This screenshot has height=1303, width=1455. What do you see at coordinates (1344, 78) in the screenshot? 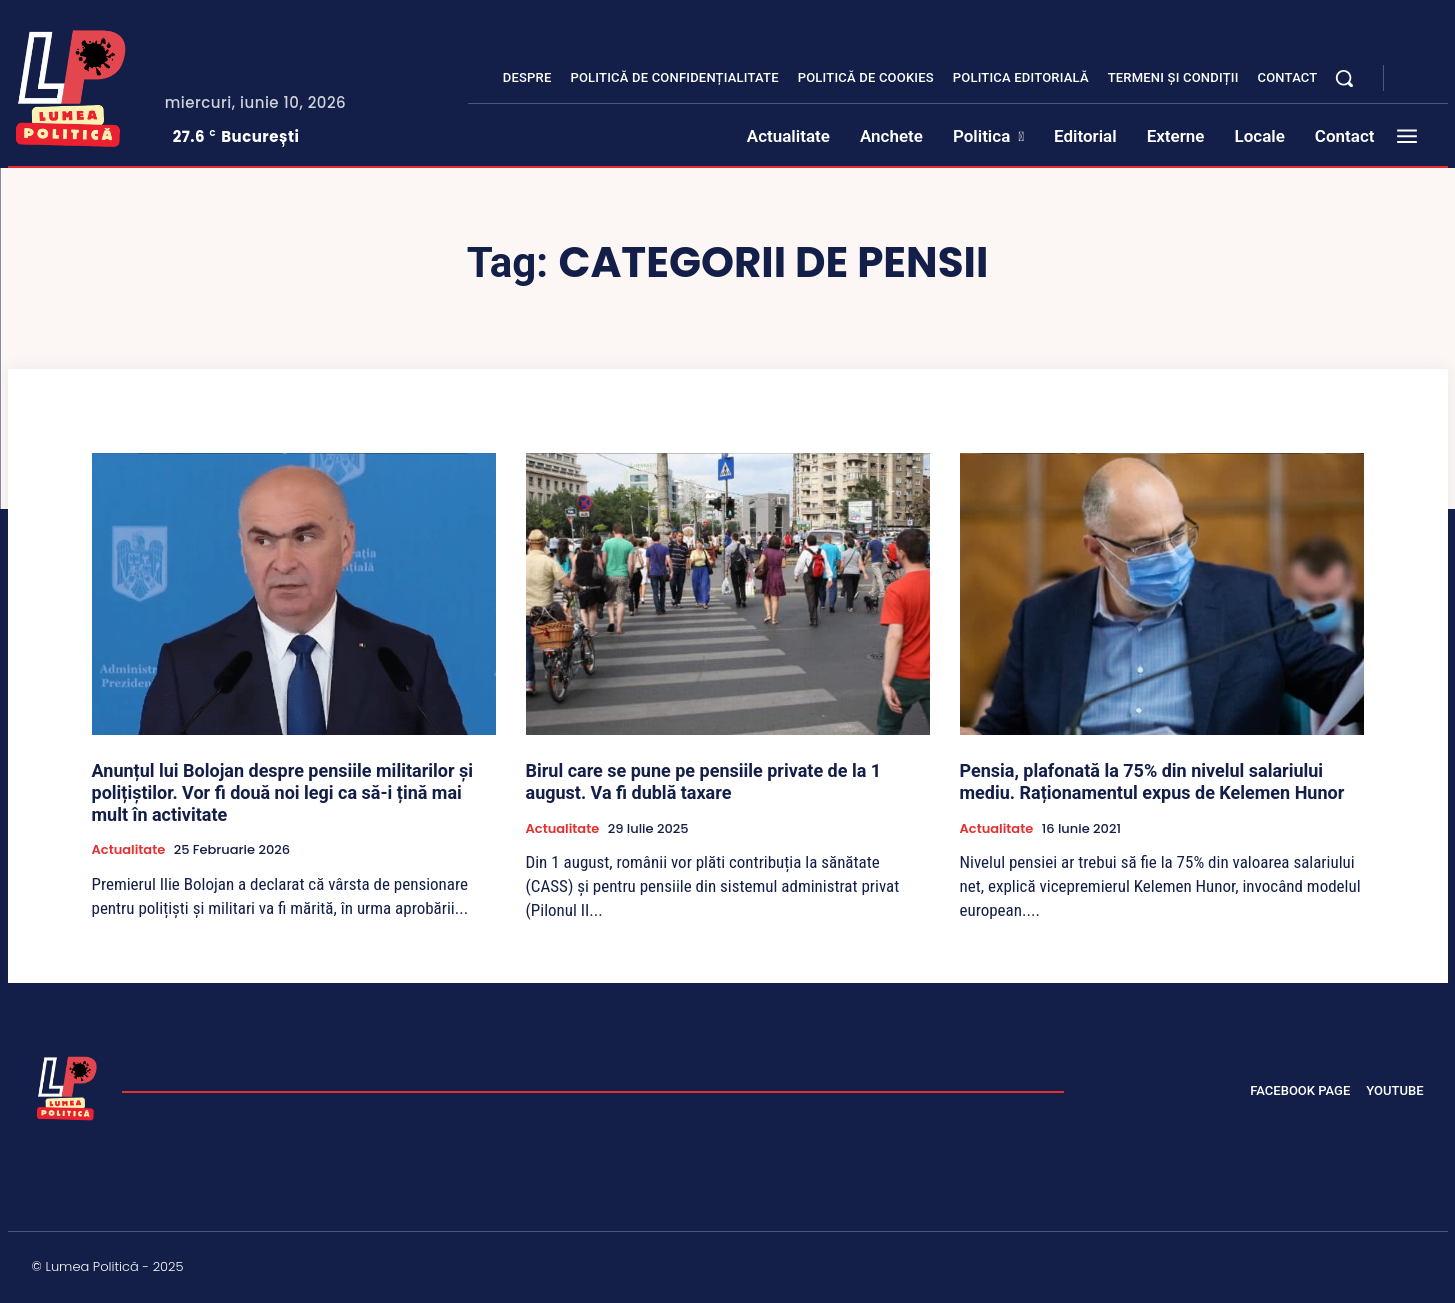
I see `[button]` at bounding box center [1344, 78].